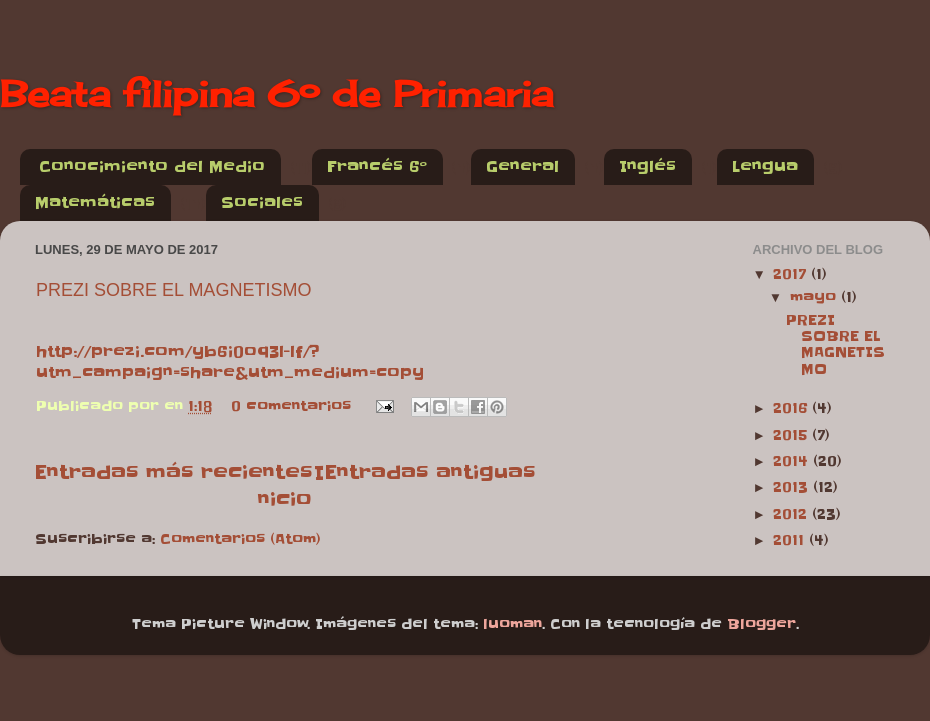  What do you see at coordinates (512, 624) in the screenshot?
I see `luoman` at bounding box center [512, 624].